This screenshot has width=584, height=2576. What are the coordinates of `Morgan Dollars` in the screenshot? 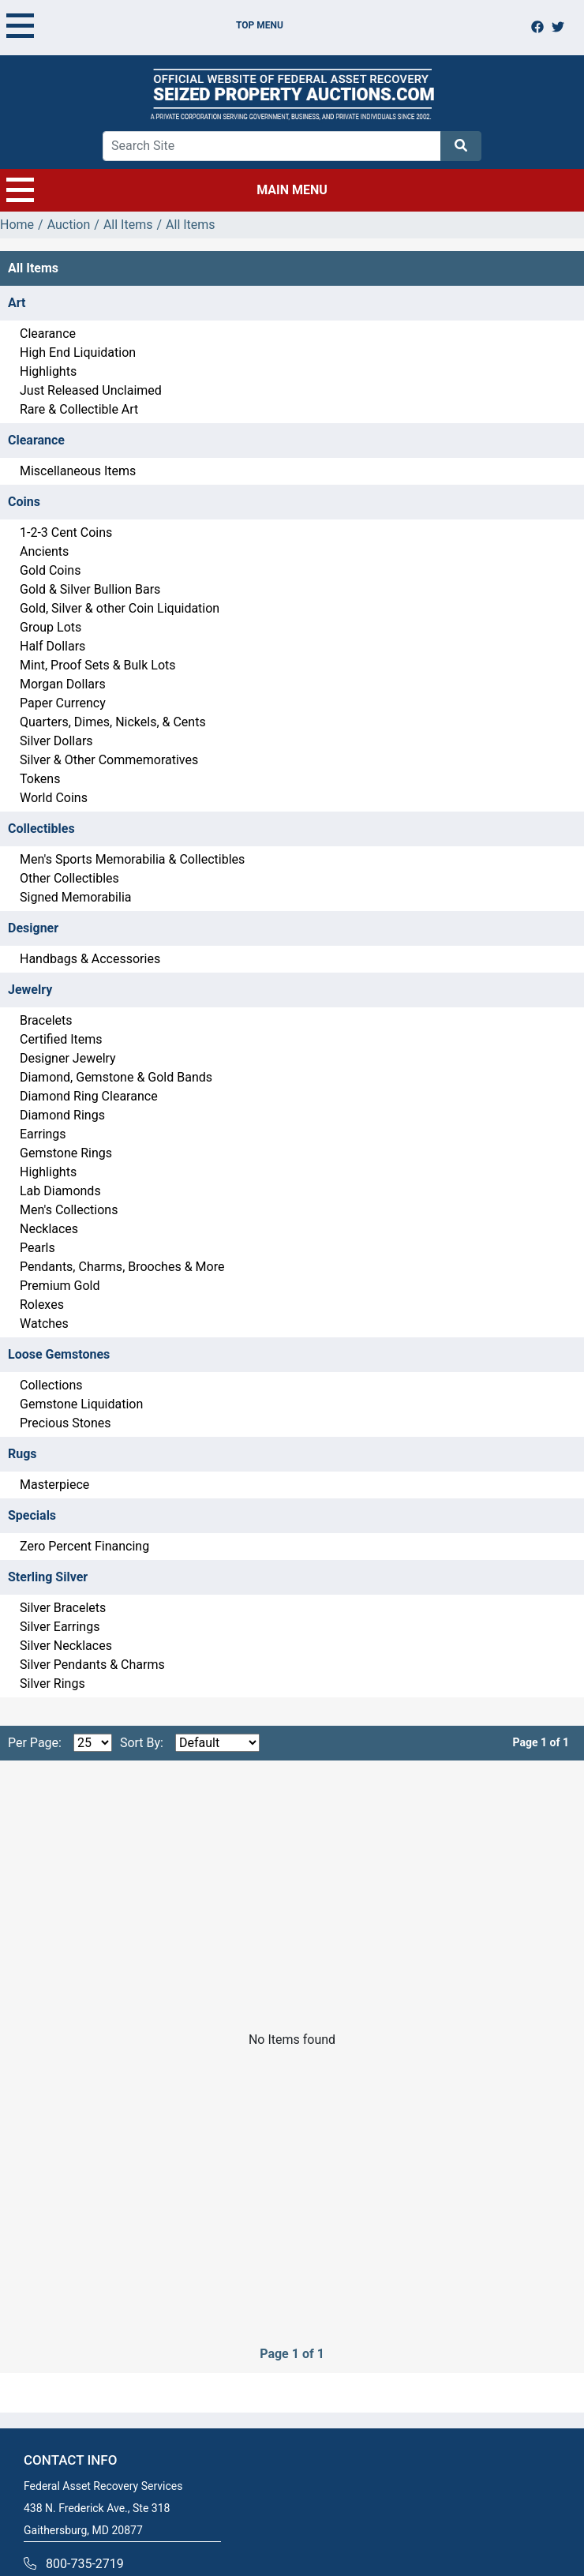 It's located at (63, 684).